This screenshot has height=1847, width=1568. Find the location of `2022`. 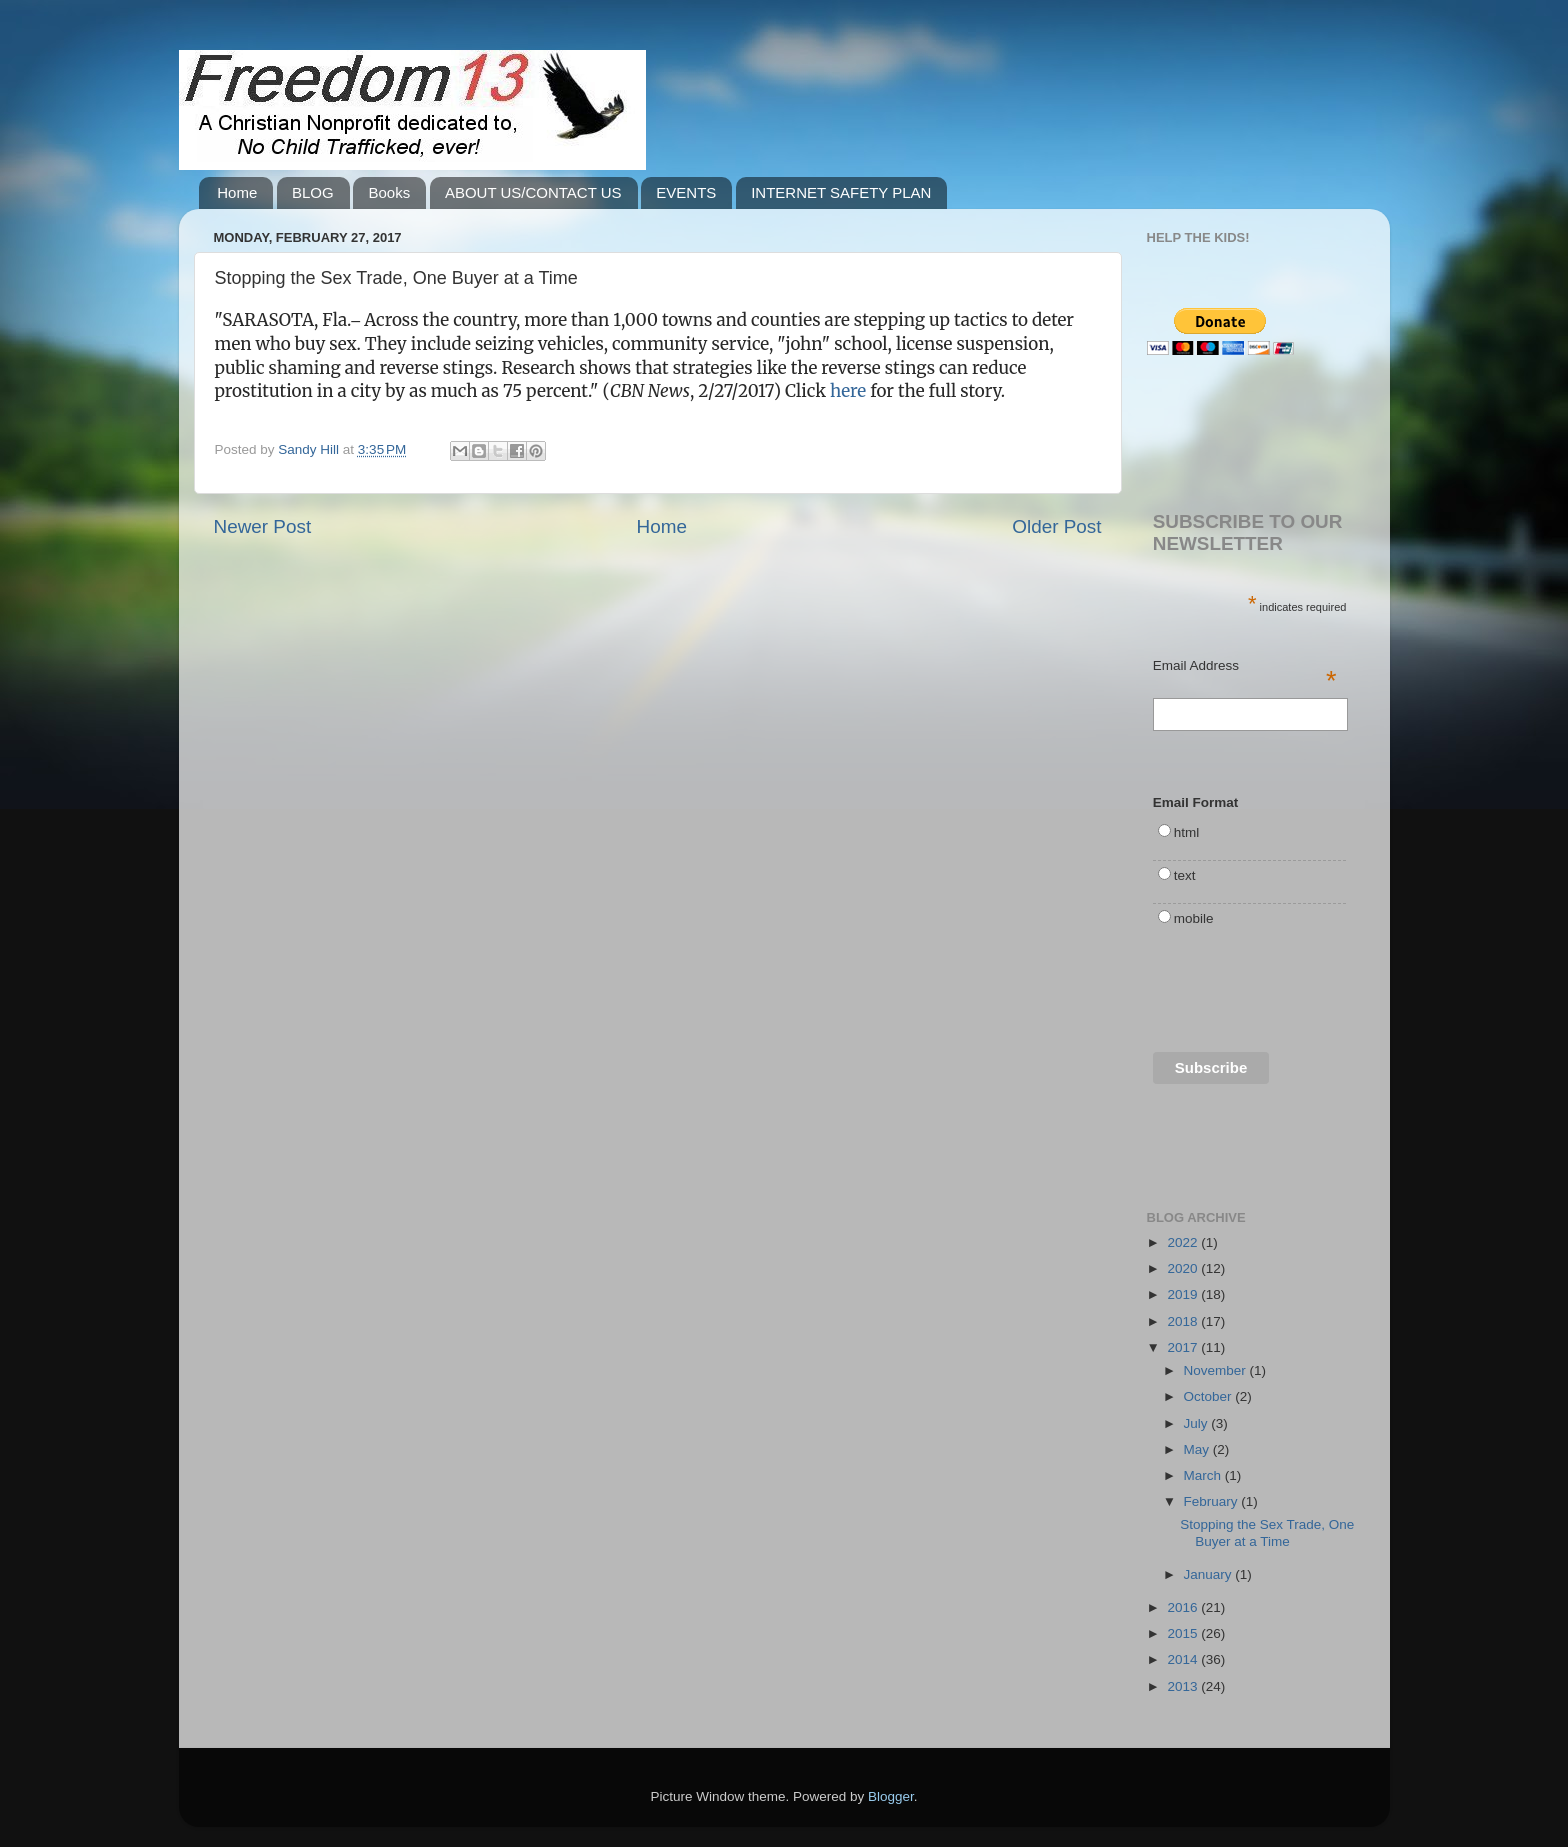

2022 is located at coordinates (1184, 1242).